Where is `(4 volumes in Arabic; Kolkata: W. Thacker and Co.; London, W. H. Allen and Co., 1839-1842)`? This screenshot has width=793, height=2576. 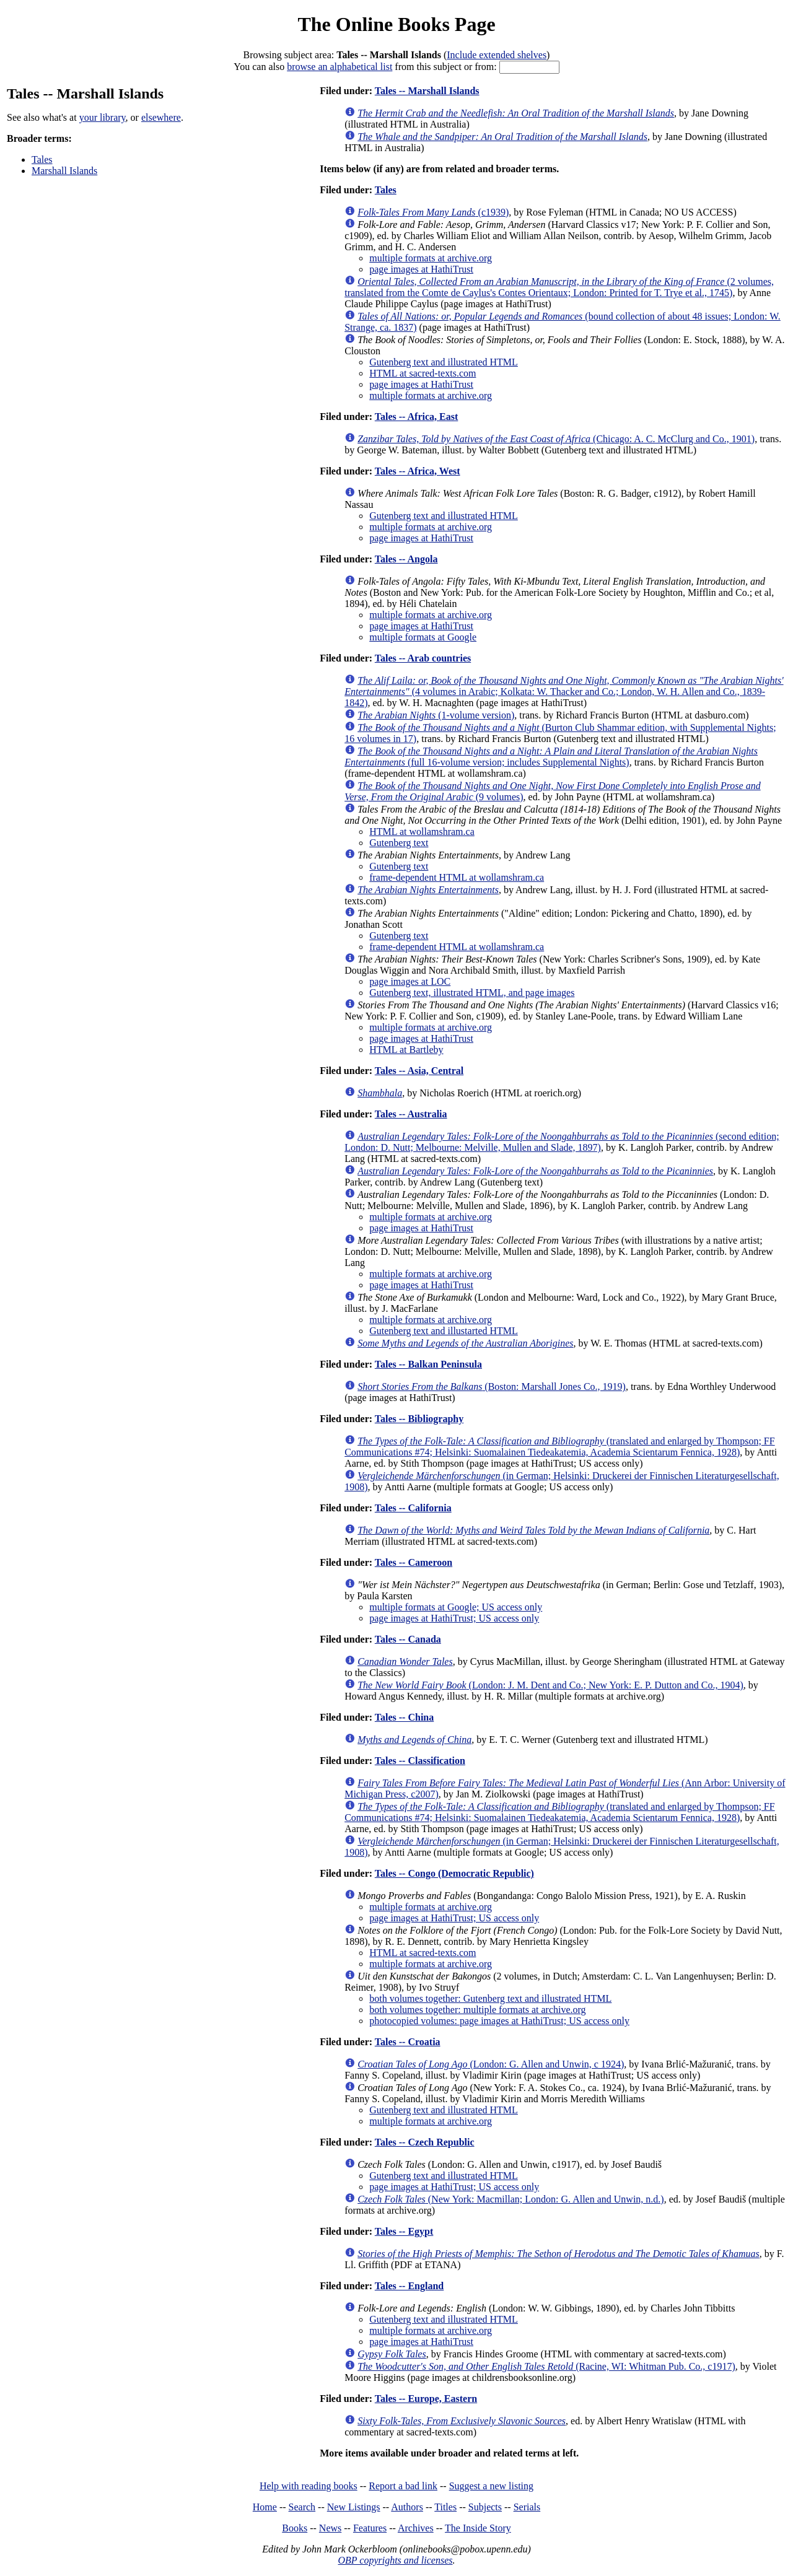
(4 volumes in Arabic; Kolkata: W. Thacker and Co.; London, W. H. Allen and Co., 1839-1842) is located at coordinates (563, 691).